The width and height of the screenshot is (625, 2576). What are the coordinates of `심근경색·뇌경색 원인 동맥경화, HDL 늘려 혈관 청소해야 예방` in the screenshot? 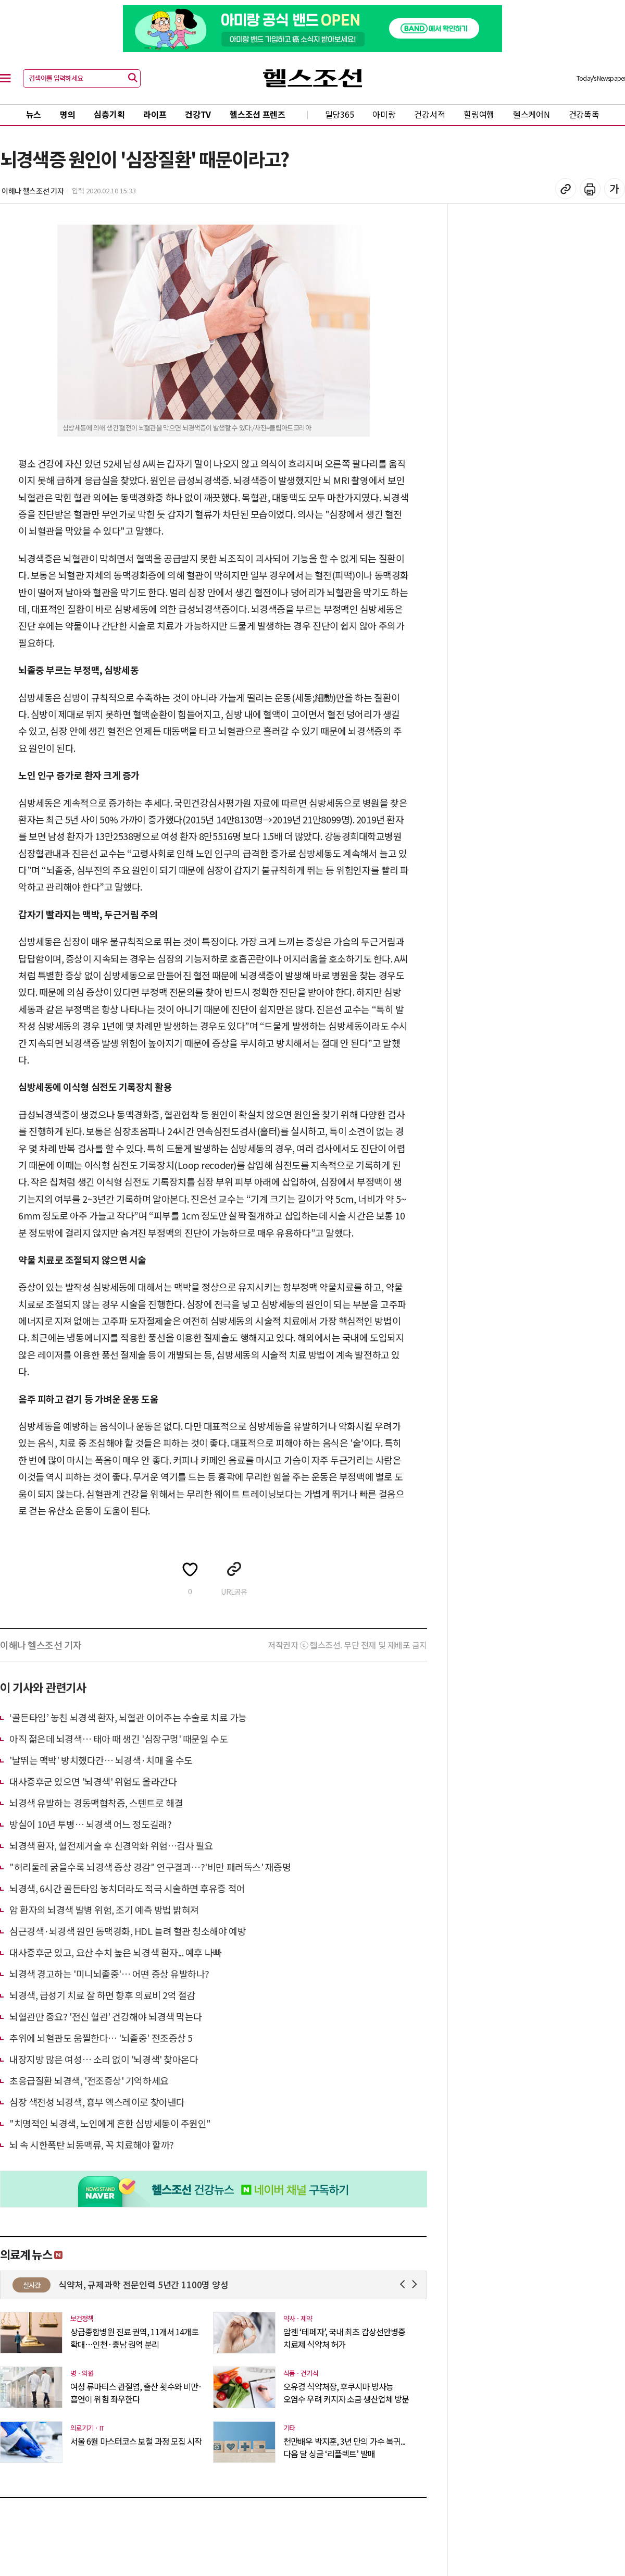 It's located at (127, 1931).